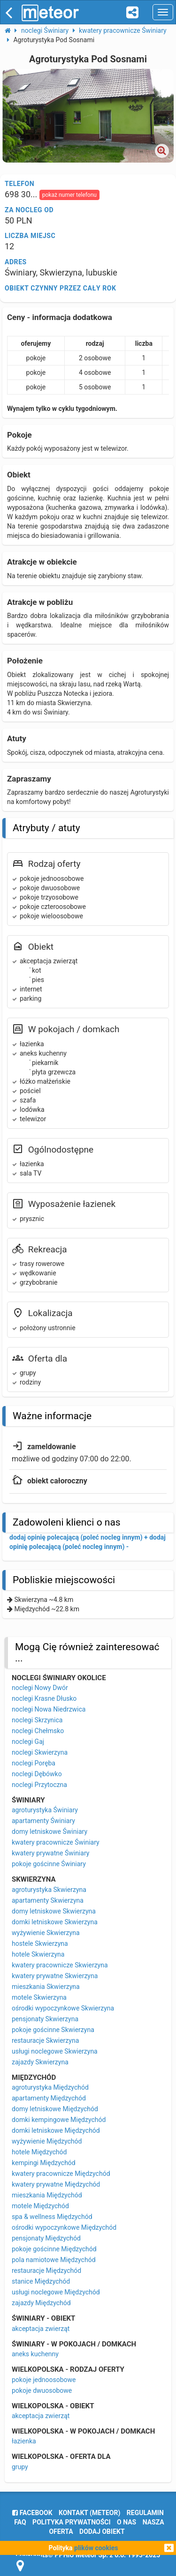 Image resolution: width=176 pixels, height=2576 pixels. What do you see at coordinates (49, 1831) in the screenshot?
I see `domy letniskowe Świniary` at bounding box center [49, 1831].